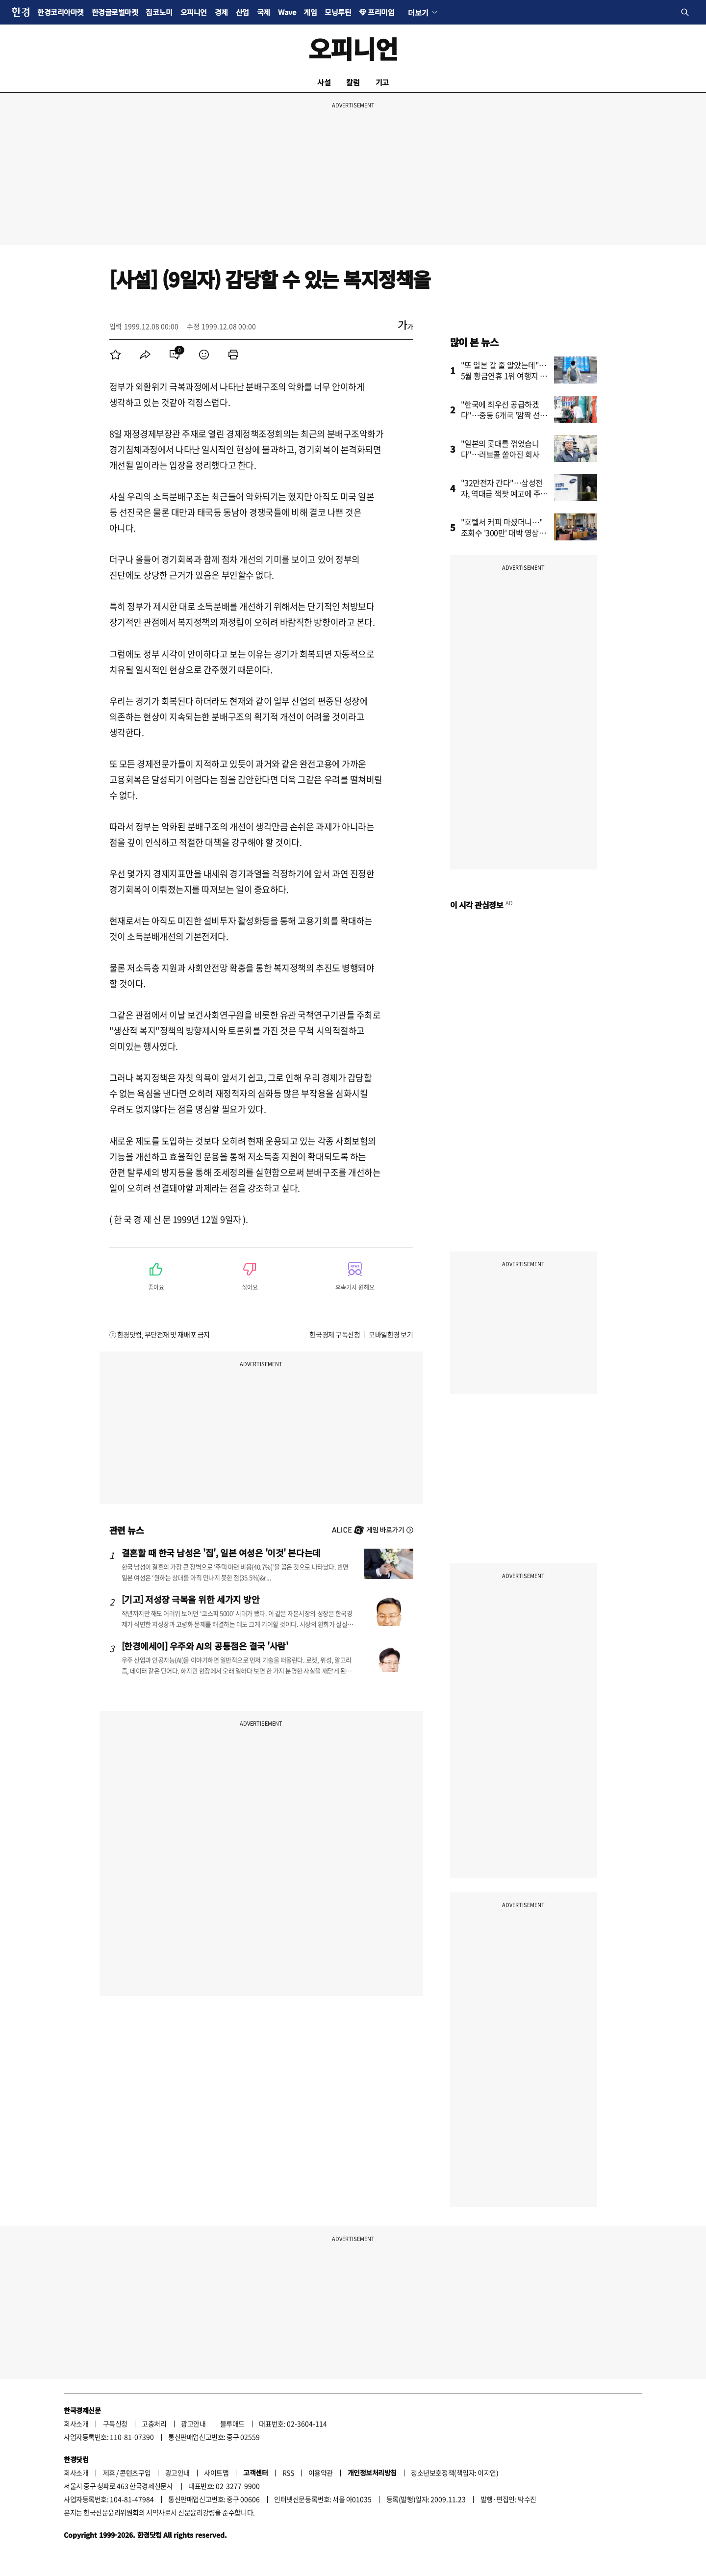 The height and width of the screenshot is (2576, 706). Describe the element at coordinates (381, 12) in the screenshot. I see `프리미엄` at that location.